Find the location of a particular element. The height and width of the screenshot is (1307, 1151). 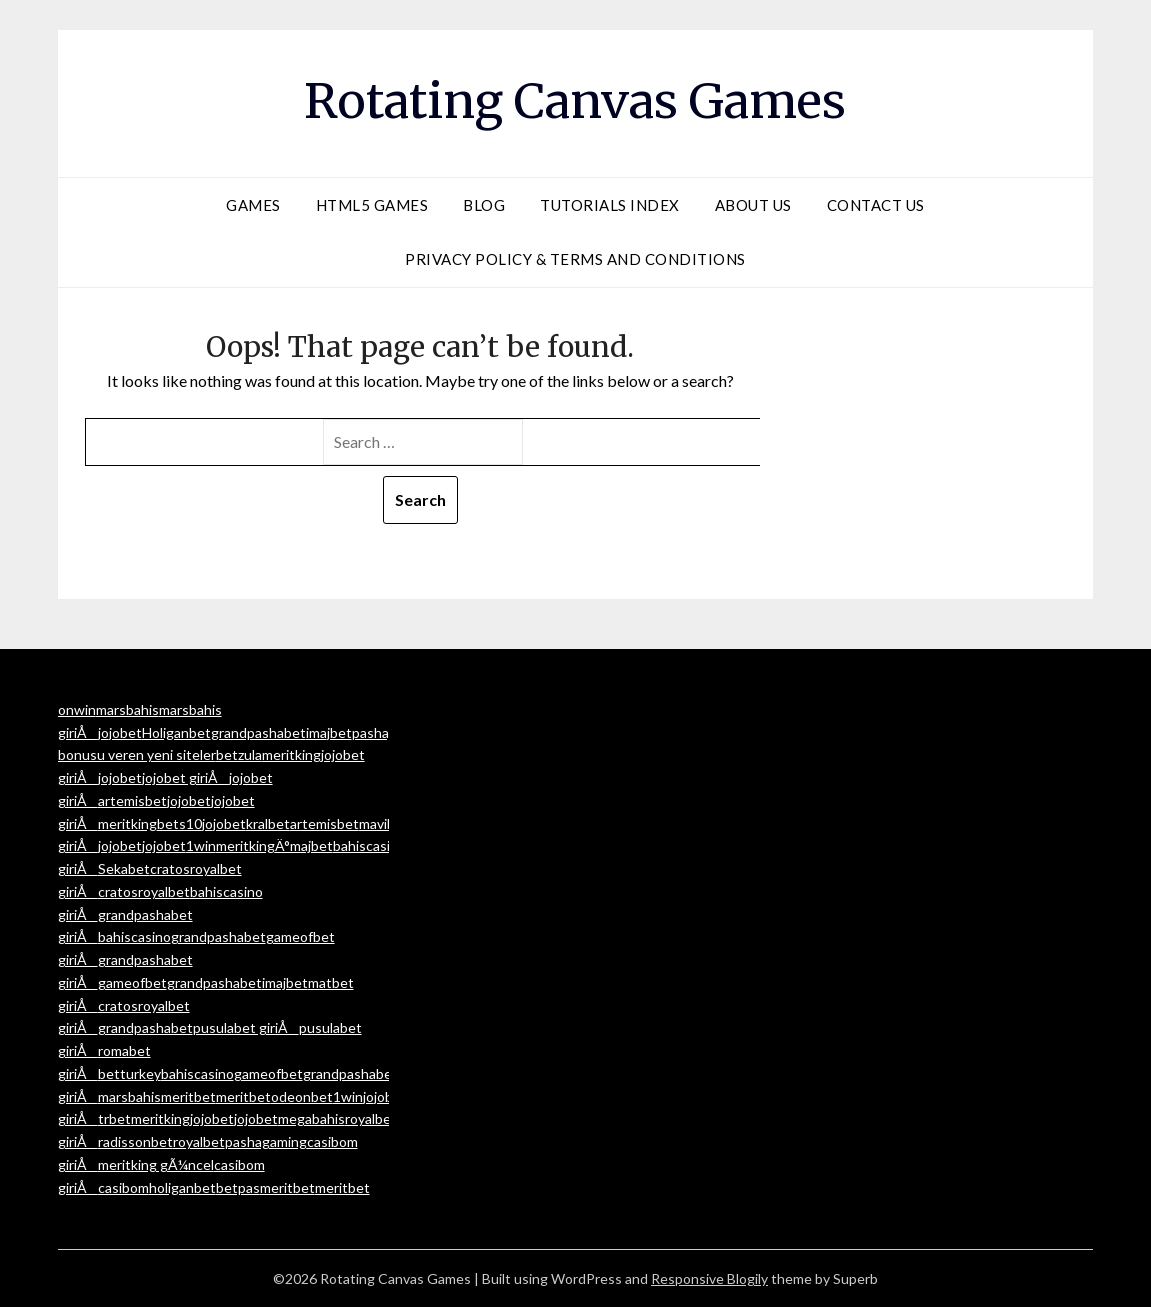

Holiganbet is located at coordinates (176, 732).